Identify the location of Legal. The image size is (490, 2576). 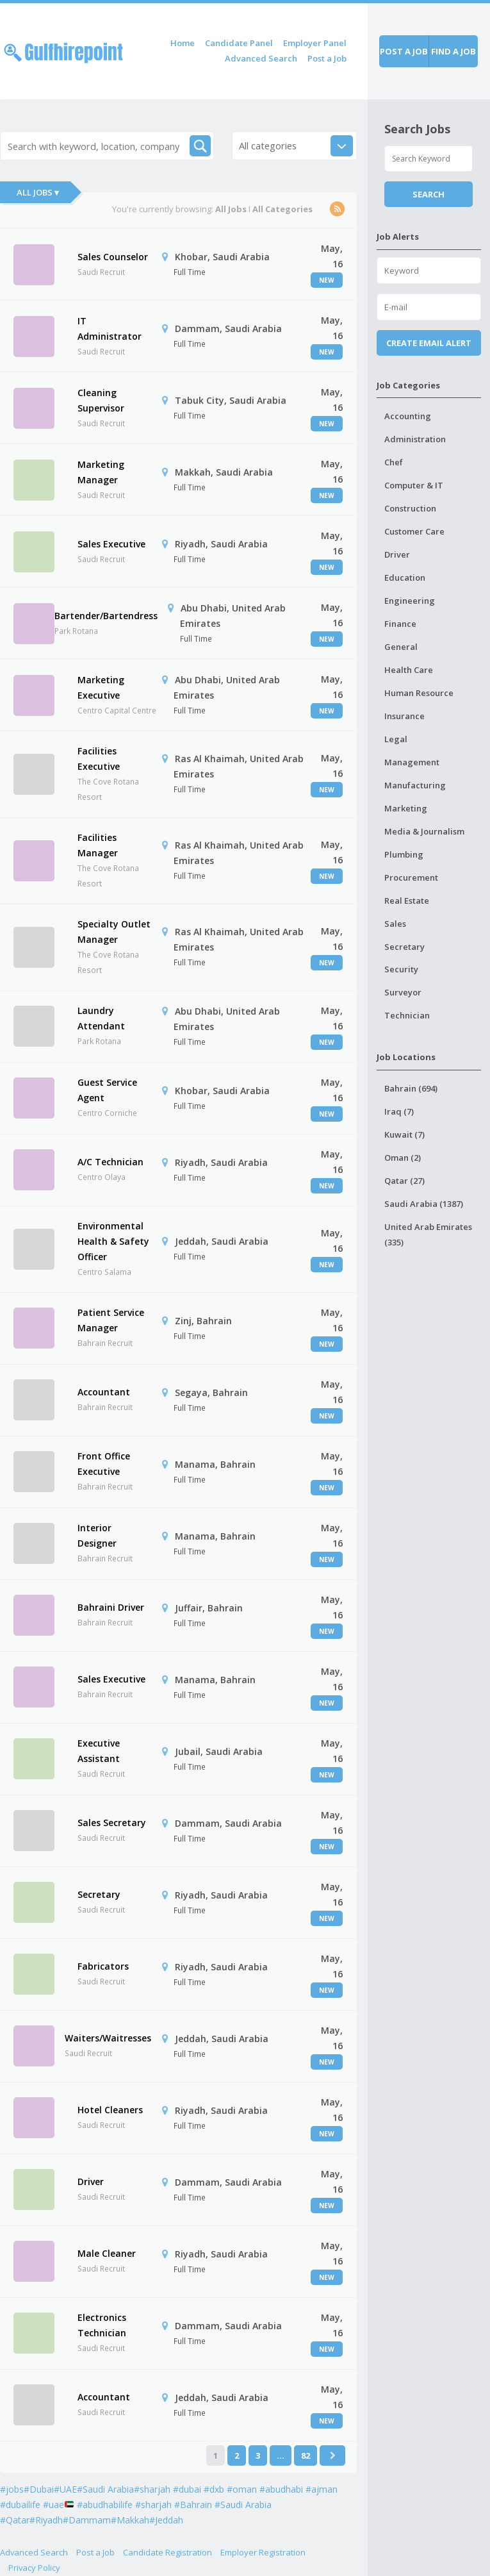
(395, 739).